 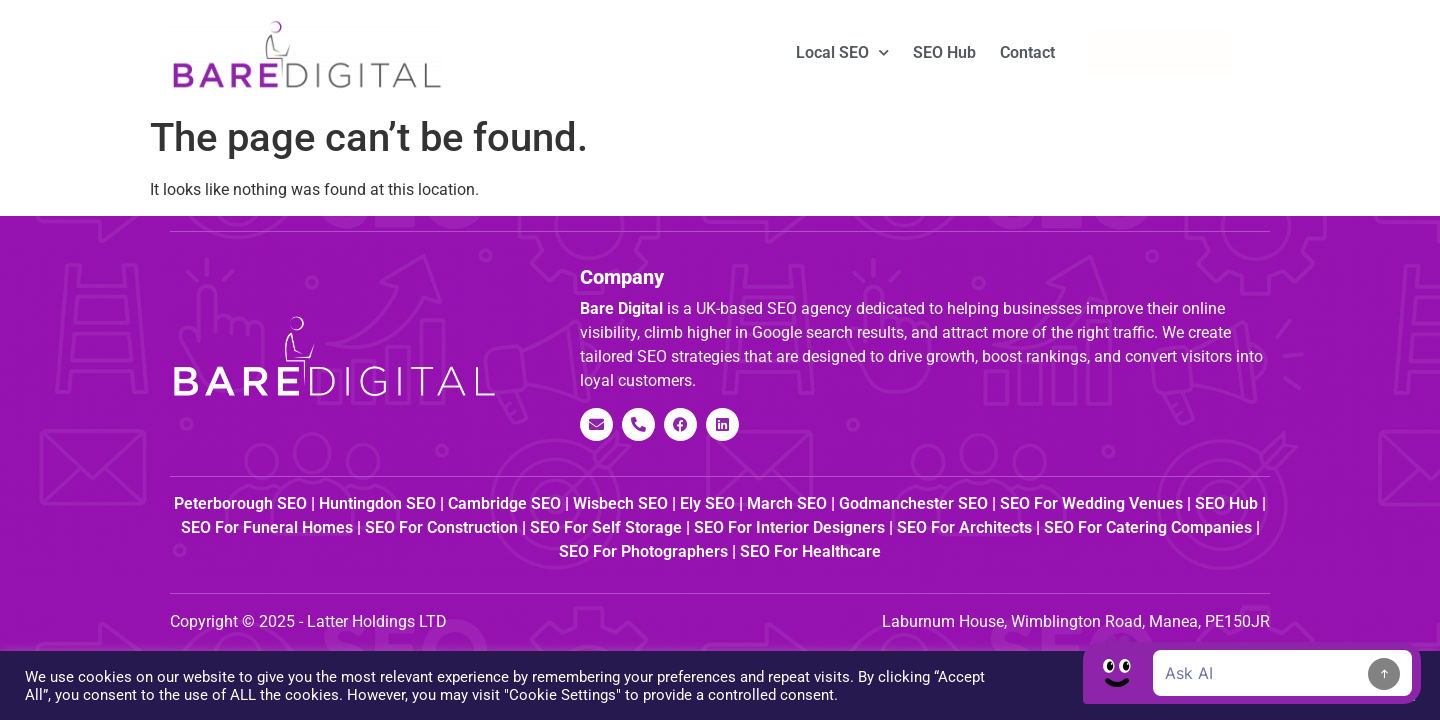 What do you see at coordinates (504, 503) in the screenshot?
I see `Cambridge SEO` at bounding box center [504, 503].